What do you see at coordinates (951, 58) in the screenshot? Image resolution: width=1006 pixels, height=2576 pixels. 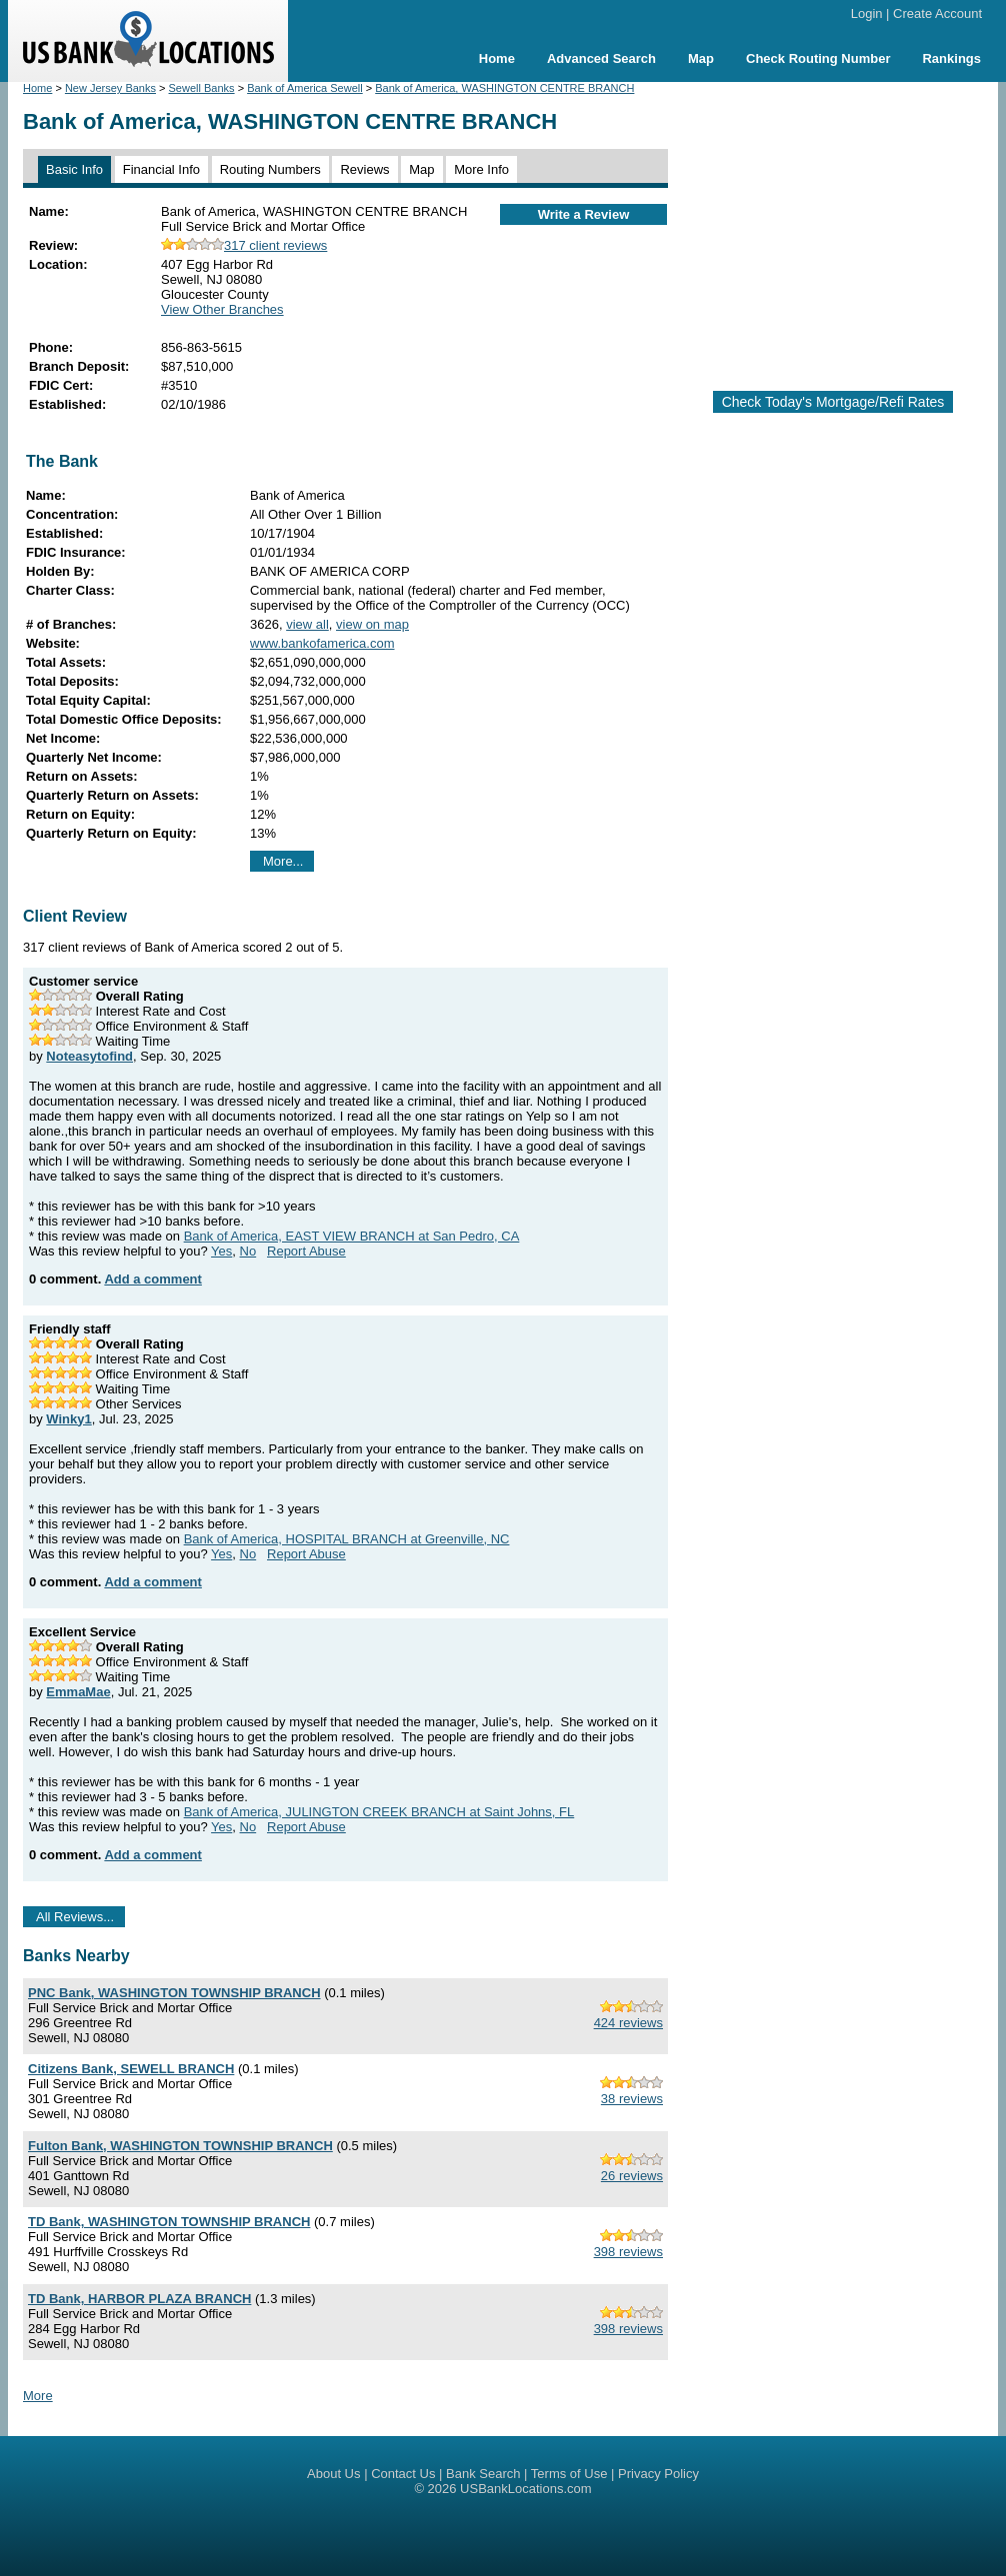 I see `Rankings` at bounding box center [951, 58].